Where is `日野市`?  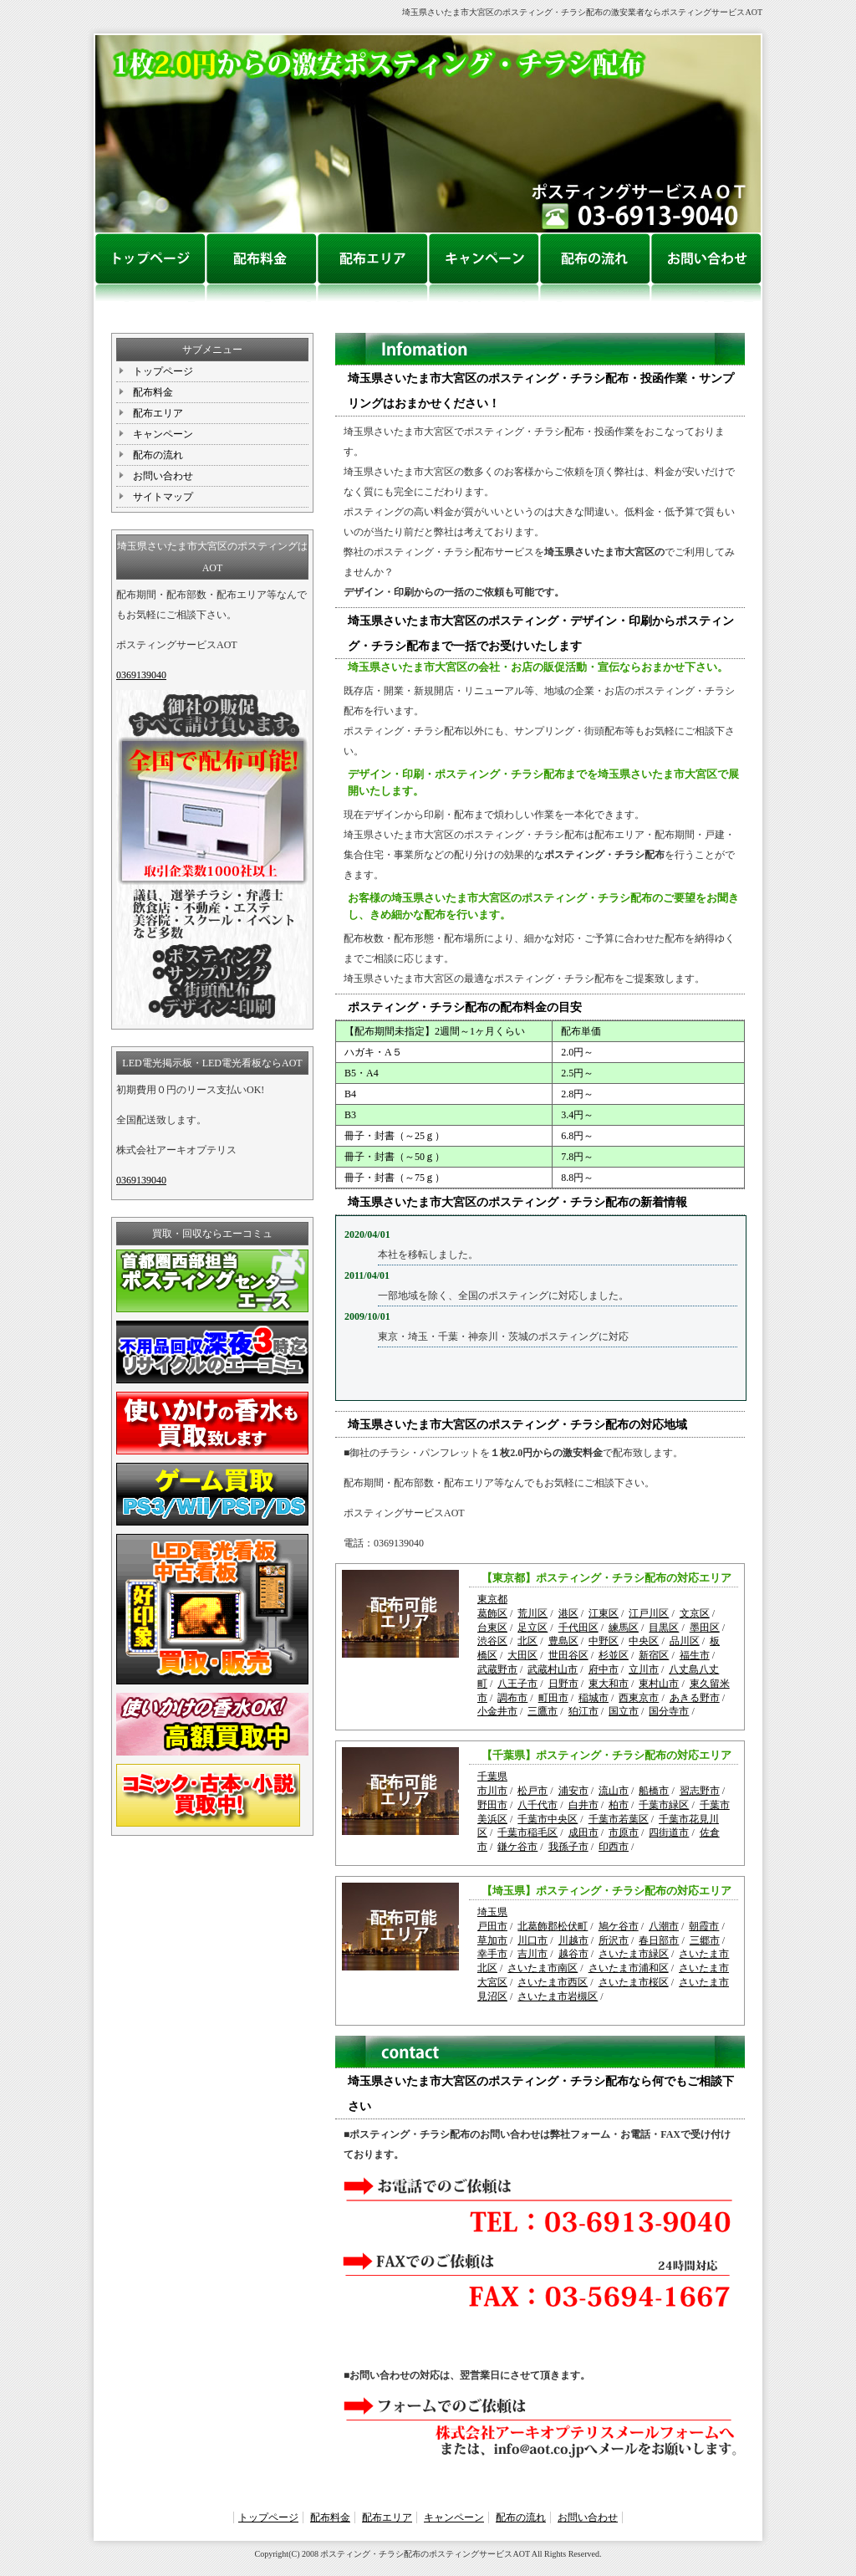
日野市 is located at coordinates (563, 1683).